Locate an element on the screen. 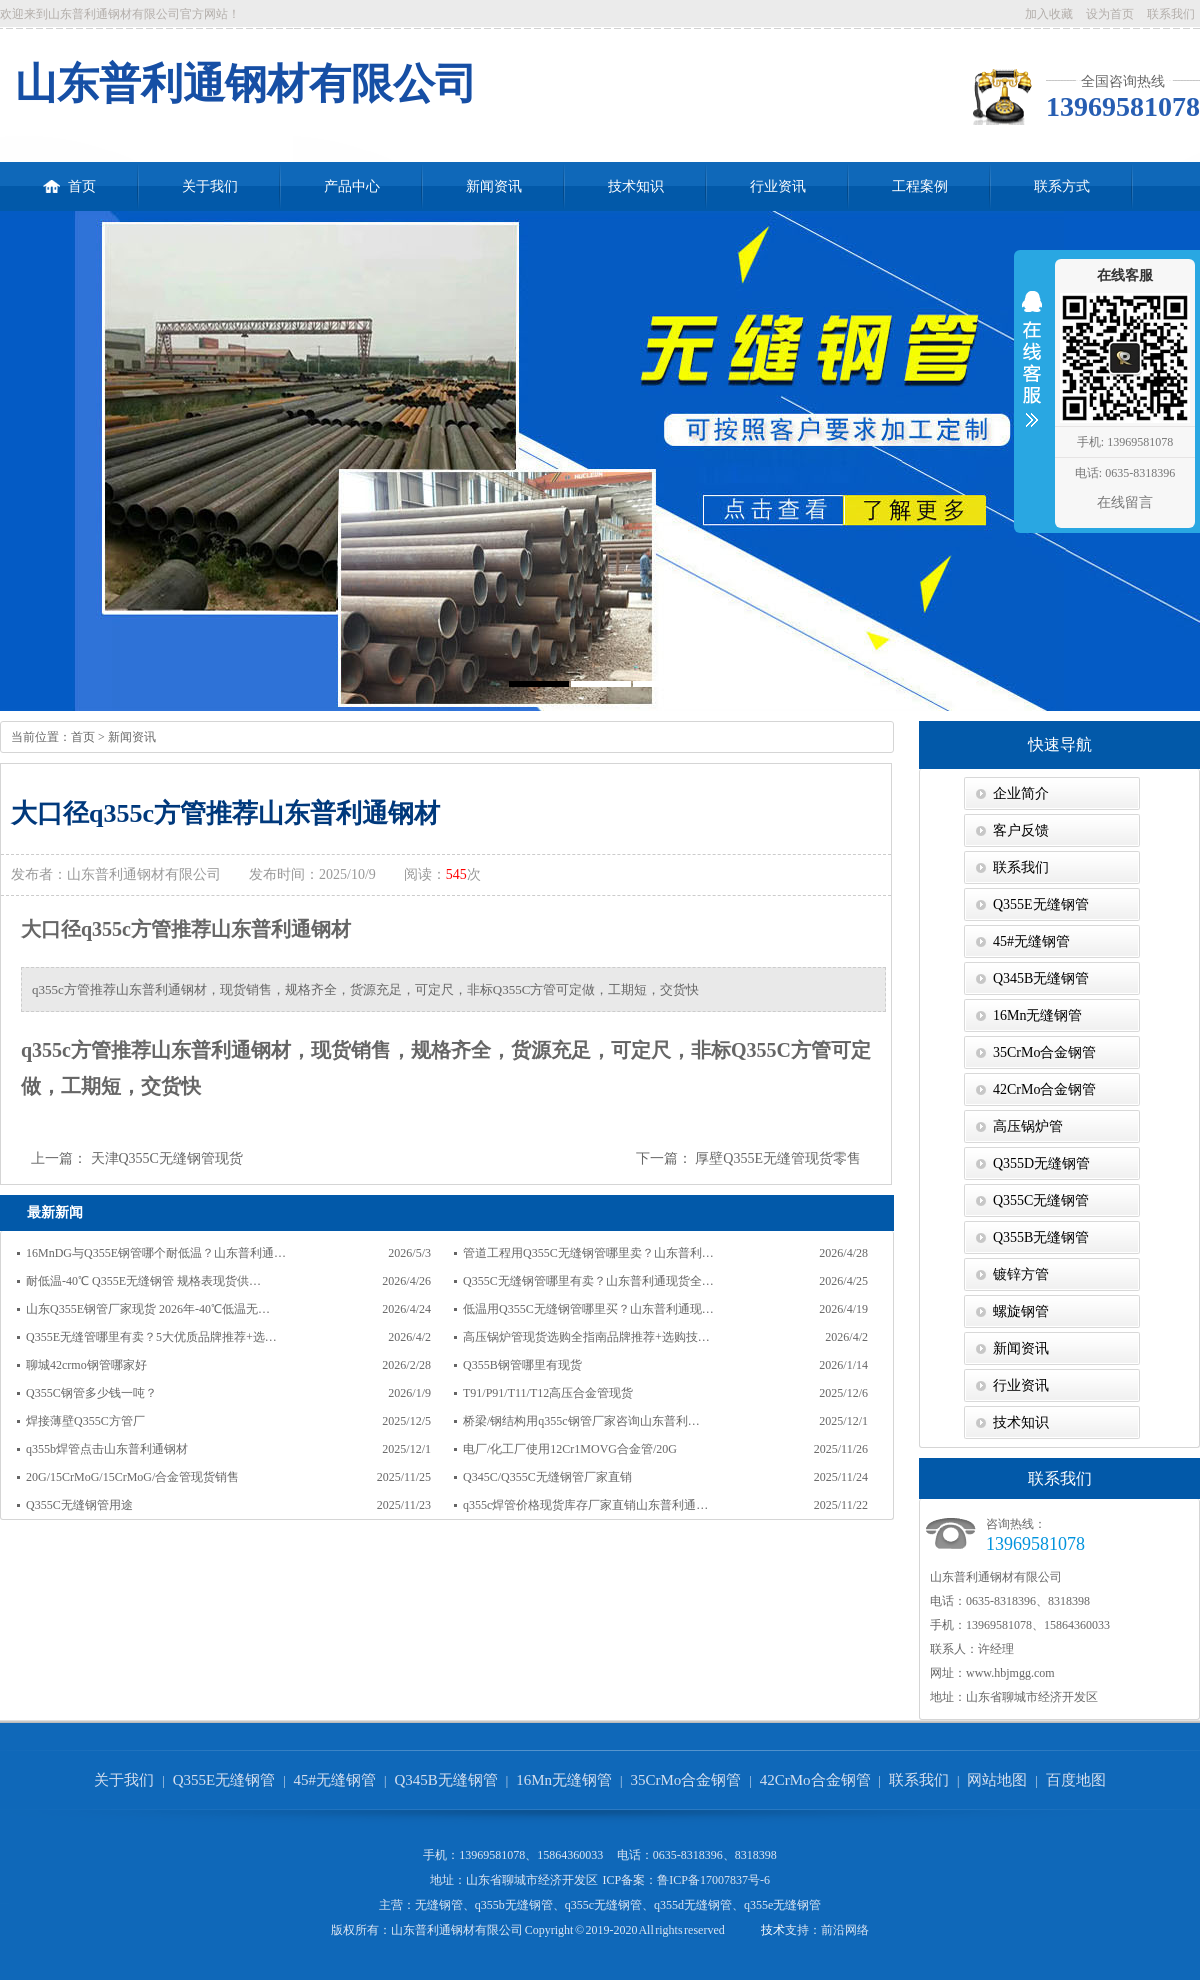 This screenshot has width=1200, height=1980. 焊接薄壁Q355C方管厂 is located at coordinates (85, 1421).